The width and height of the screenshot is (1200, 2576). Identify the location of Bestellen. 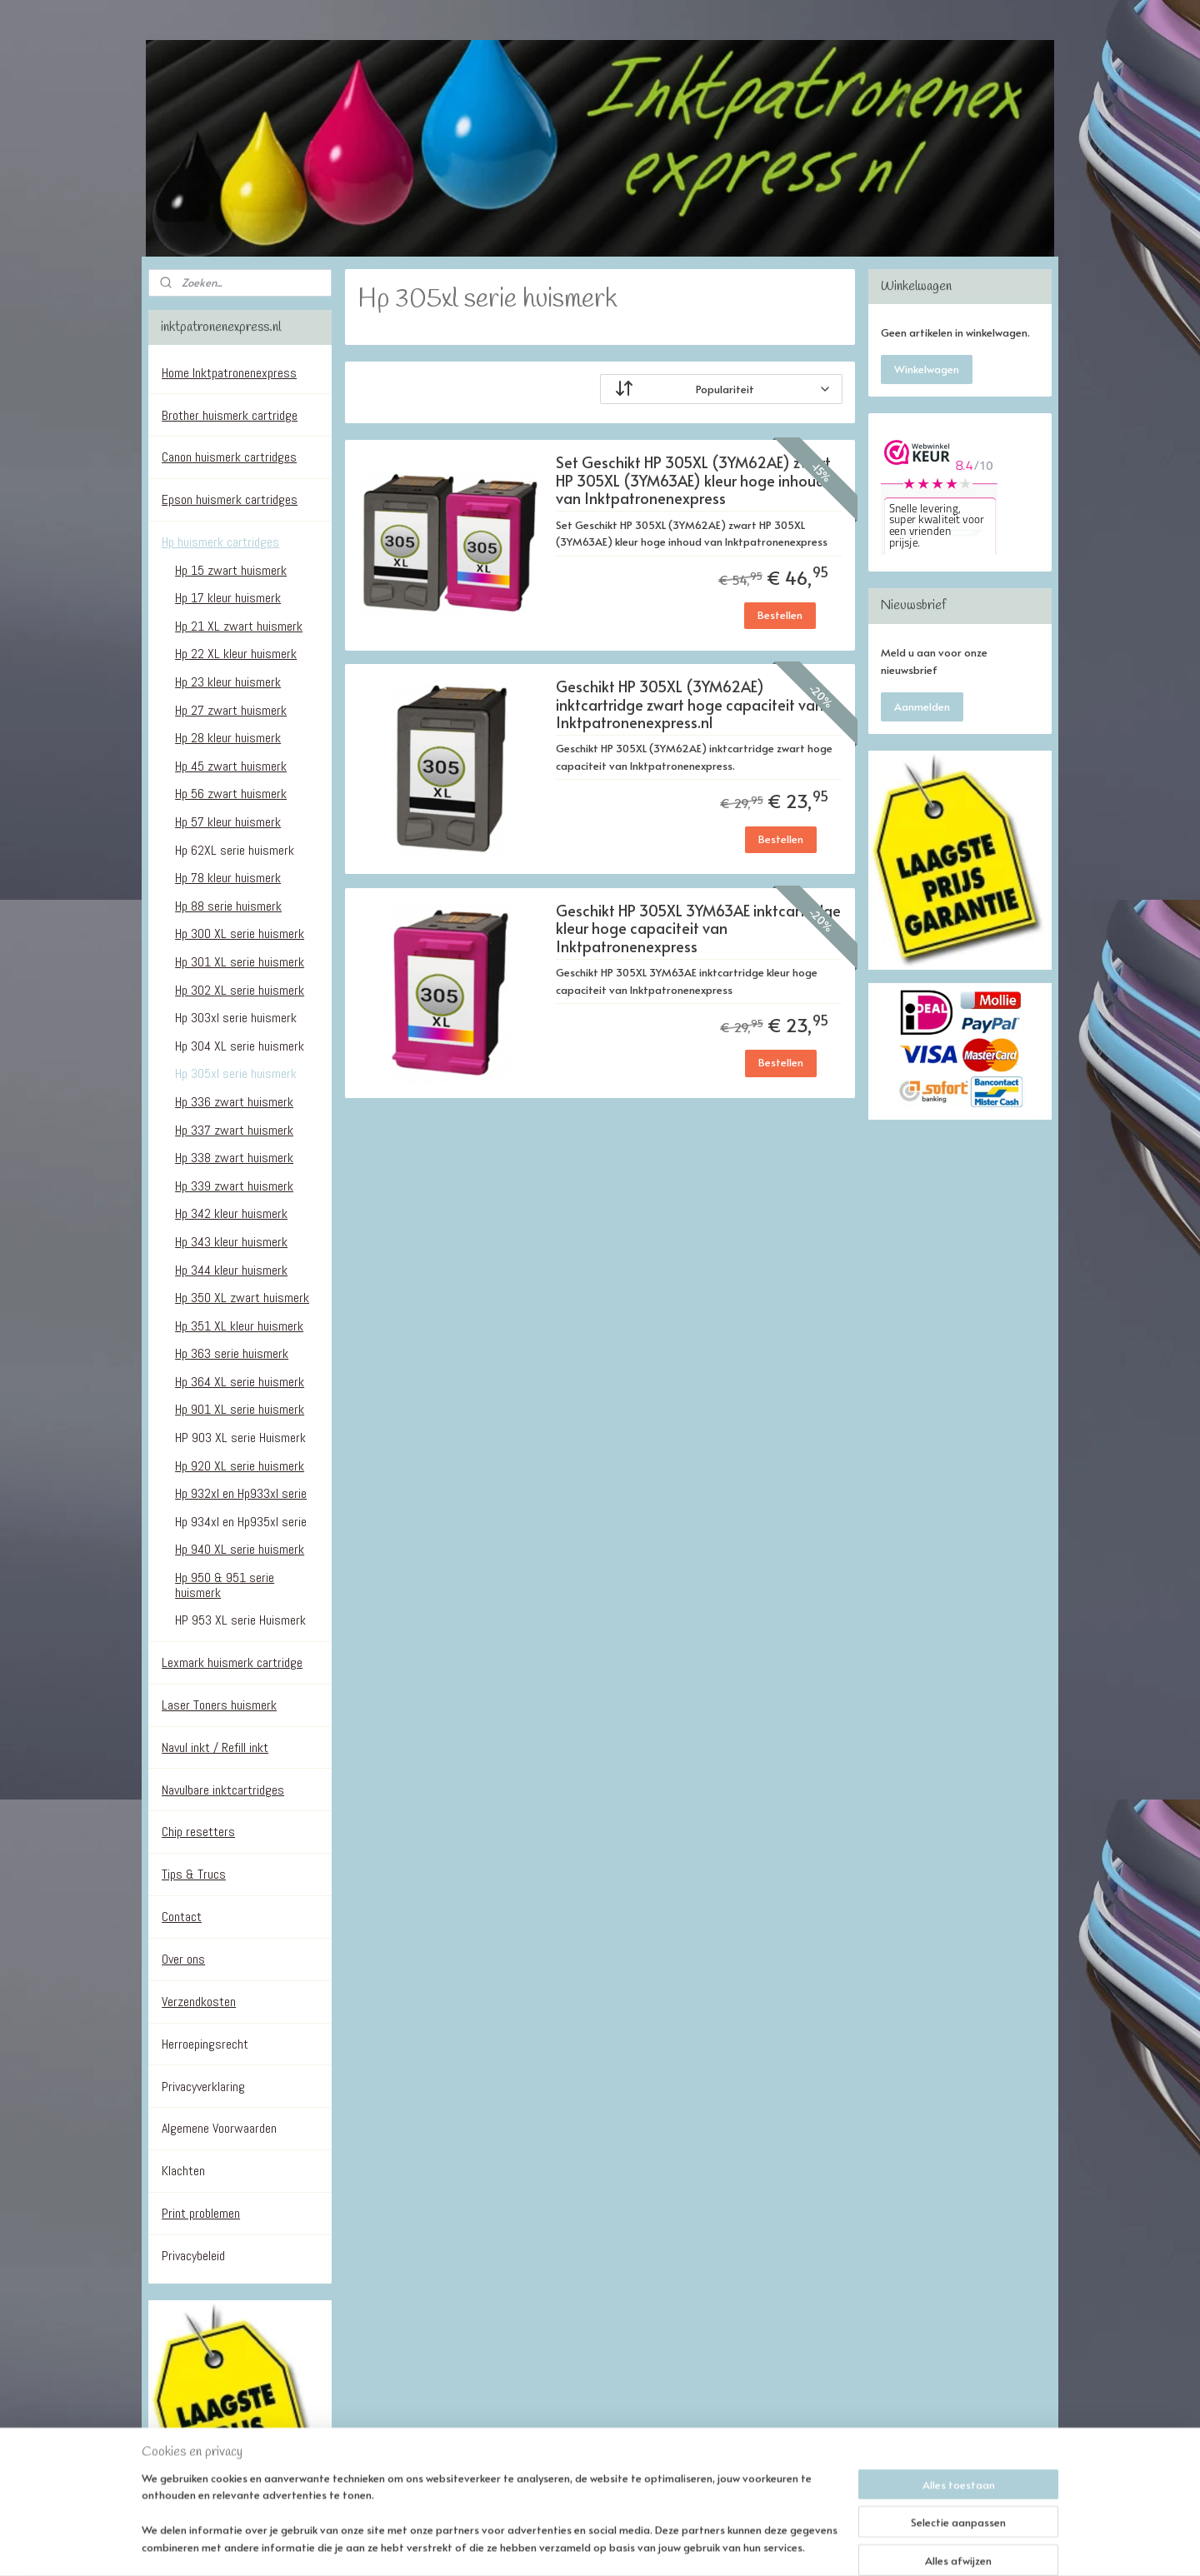
(780, 614).